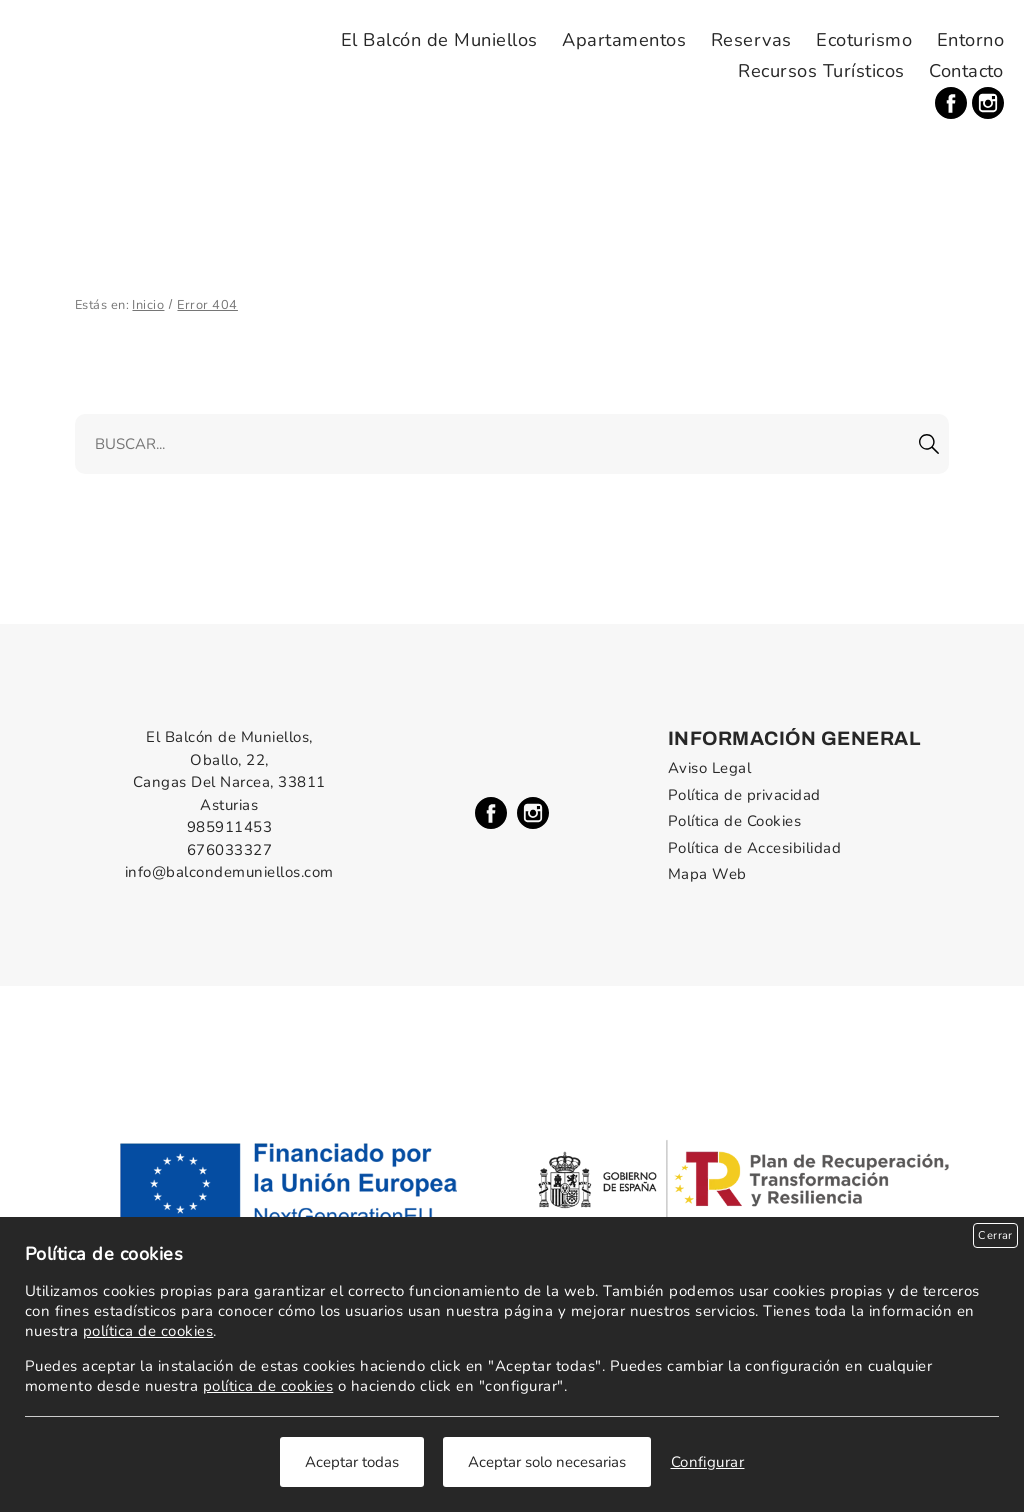 The height and width of the screenshot is (1512, 1024). Describe the element at coordinates (439, 40) in the screenshot. I see `El Balcón de Muniellos` at that location.